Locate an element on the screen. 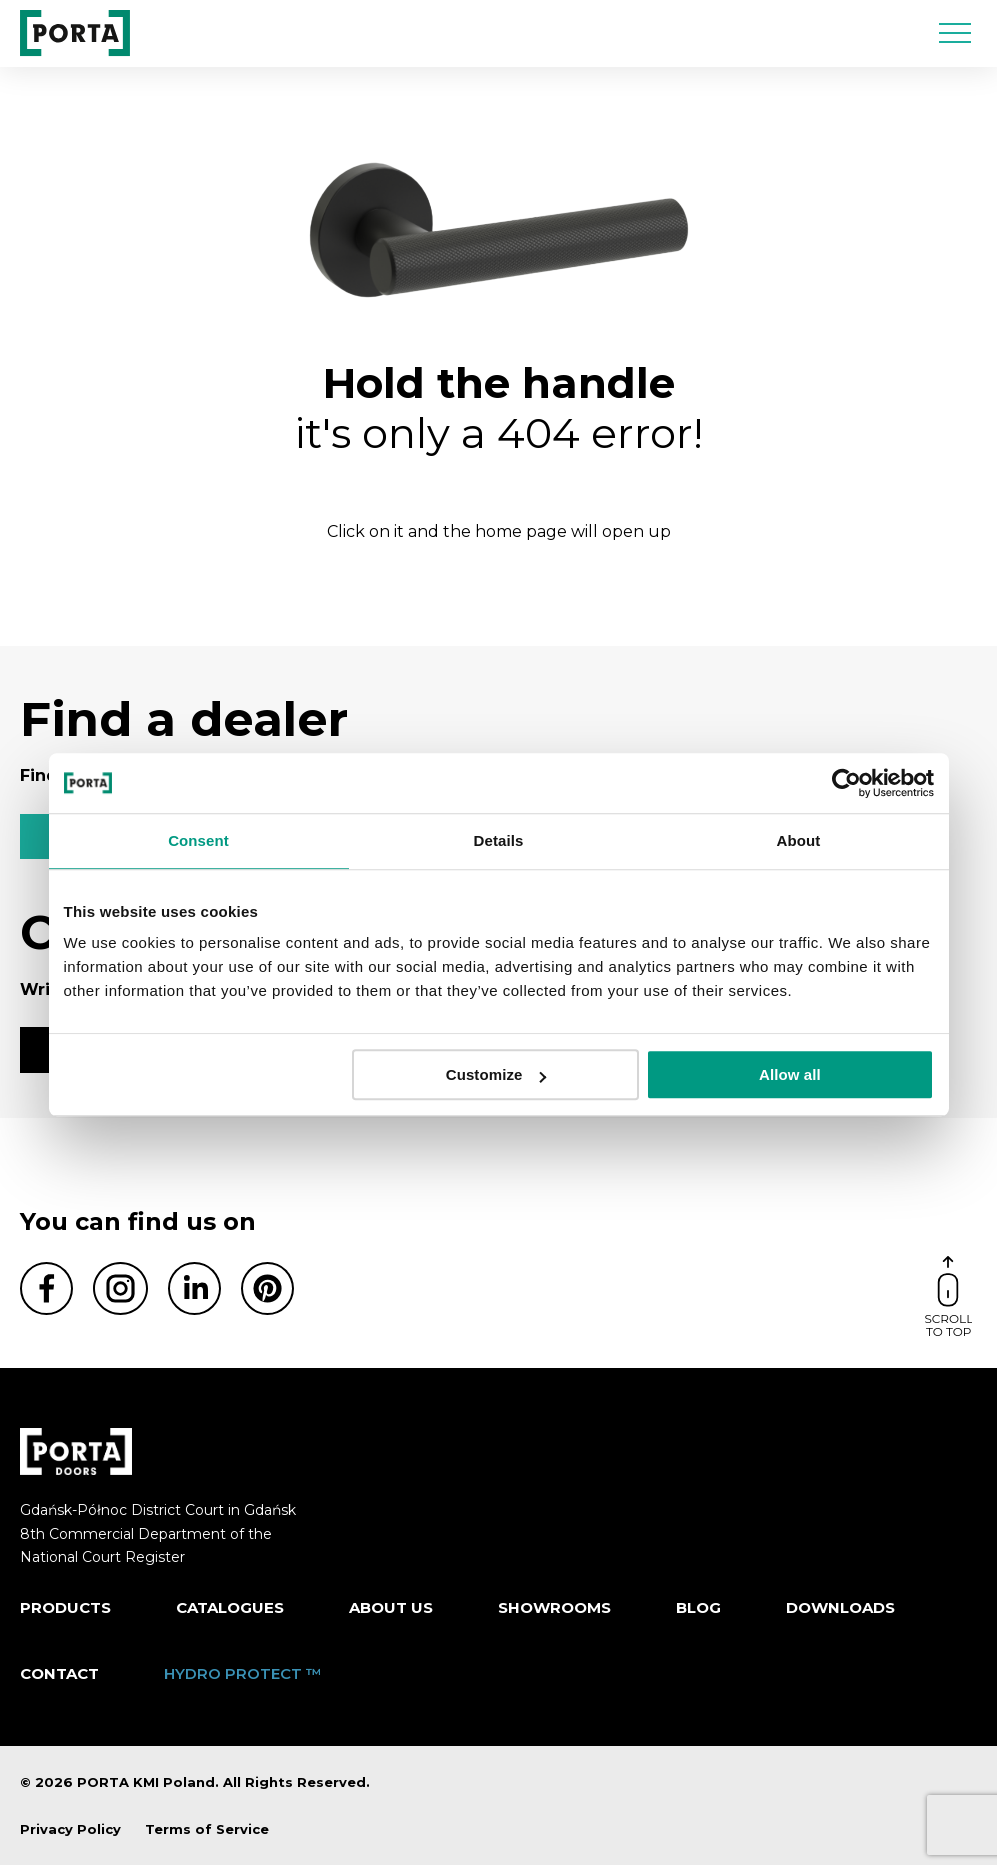 The image size is (997, 1869). Blog is located at coordinates (698, 1610).